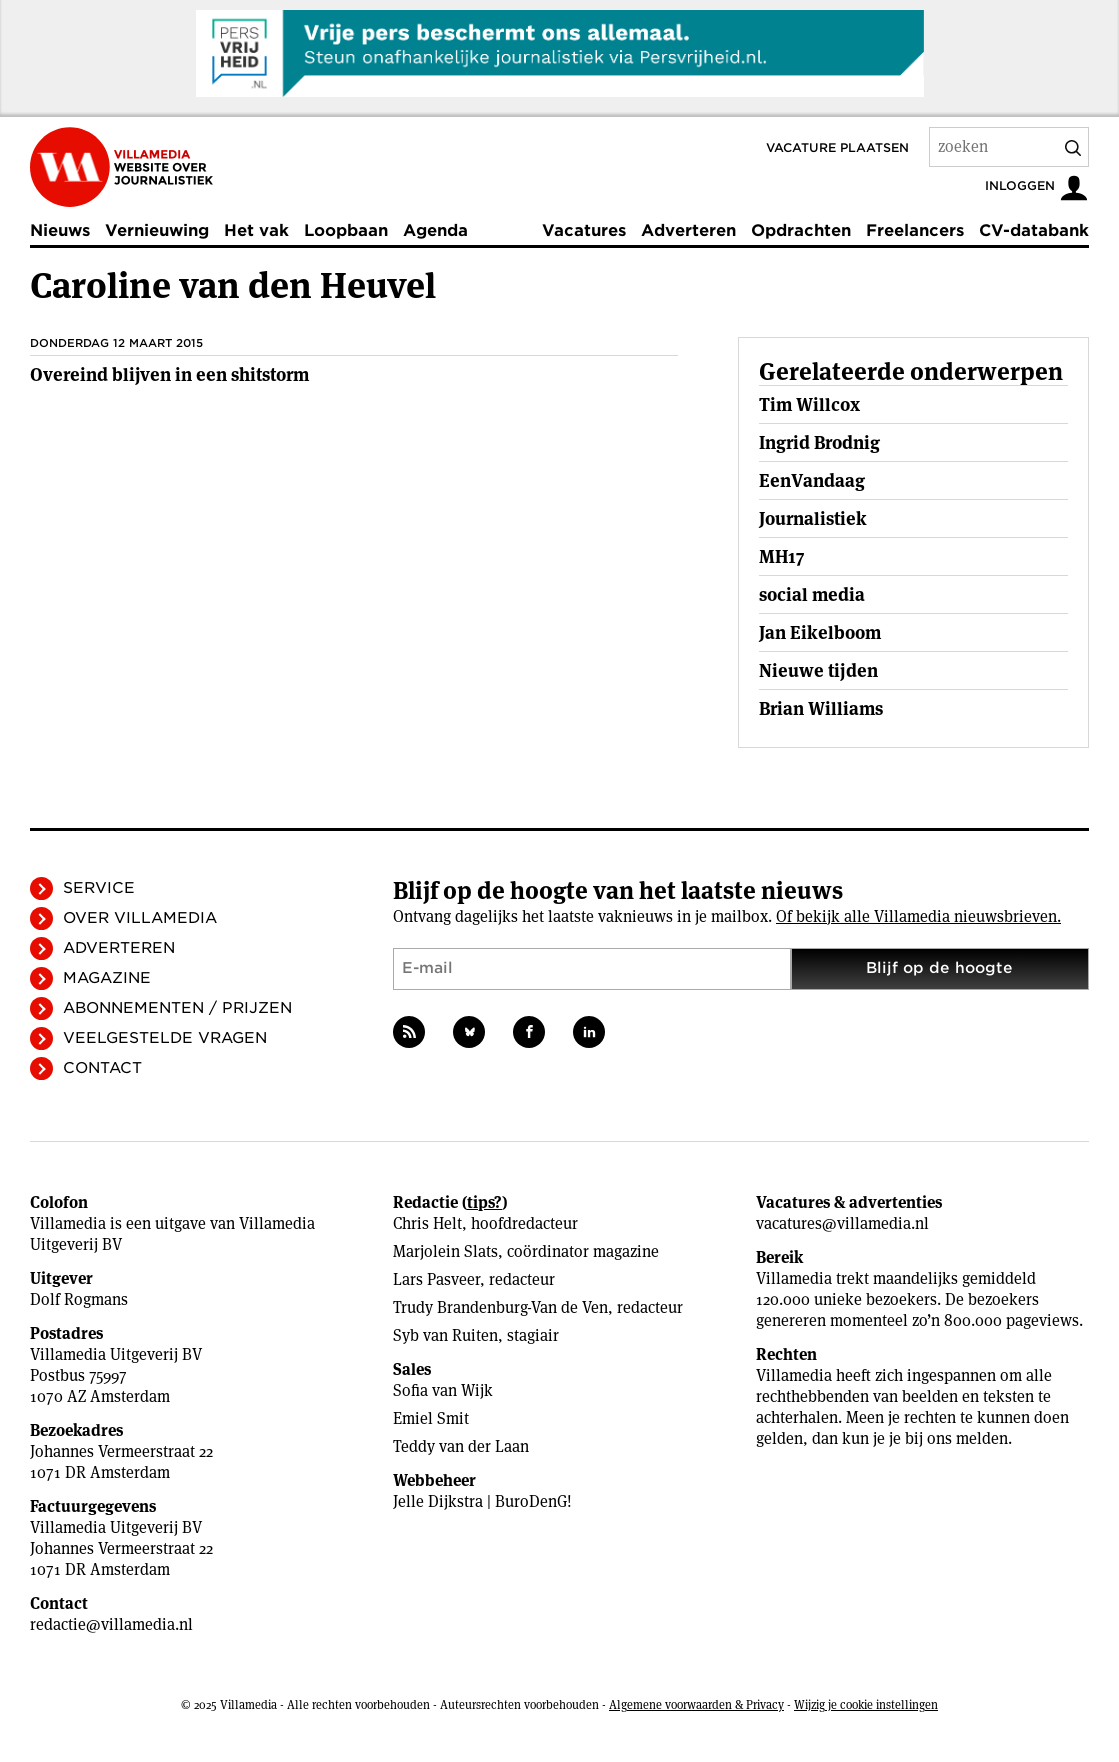 This screenshot has width=1119, height=1762. Describe the element at coordinates (169, 374) in the screenshot. I see `Overeind blijven in een shitstorm` at that location.